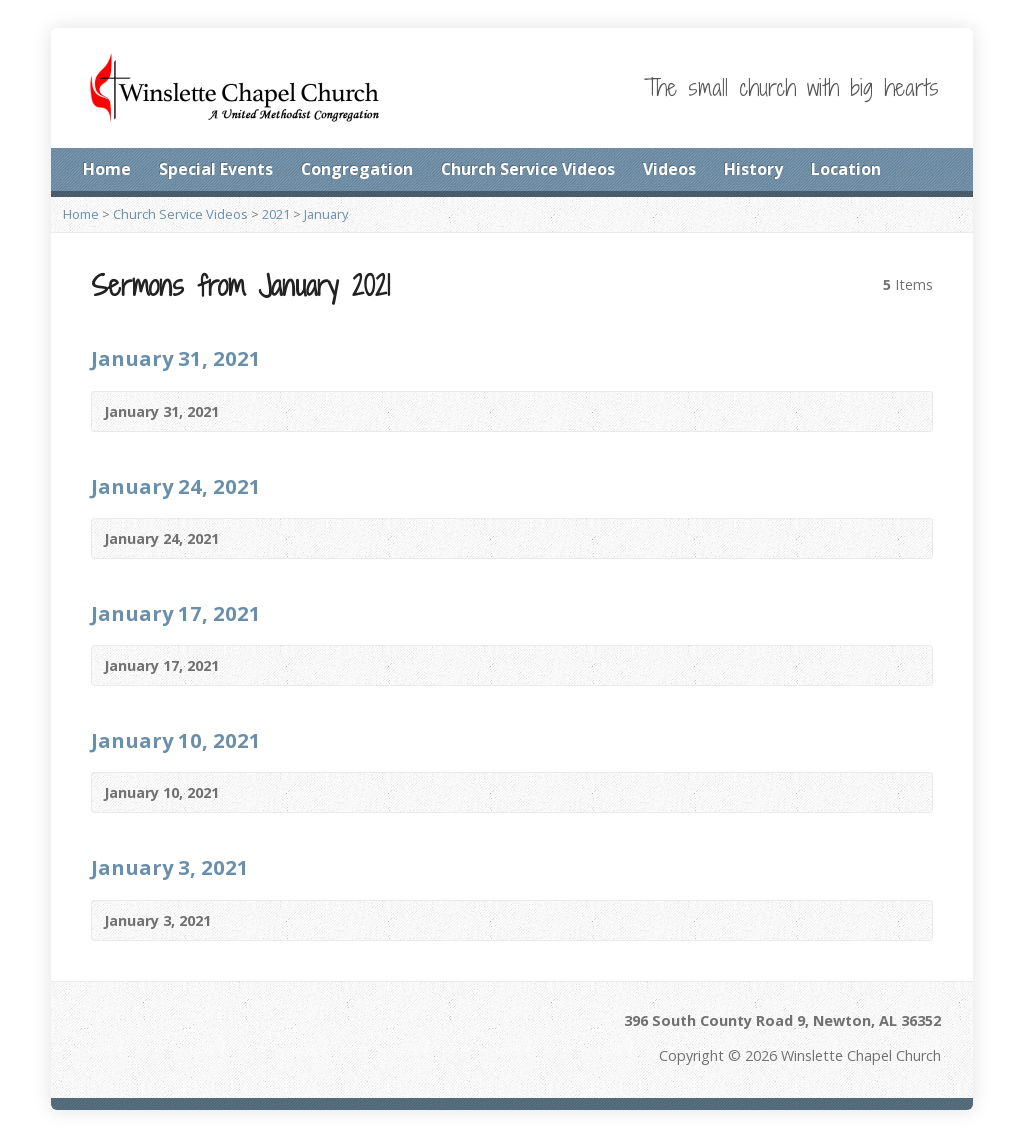 The image size is (1024, 1138). What do you see at coordinates (326, 214) in the screenshot?
I see `January` at bounding box center [326, 214].